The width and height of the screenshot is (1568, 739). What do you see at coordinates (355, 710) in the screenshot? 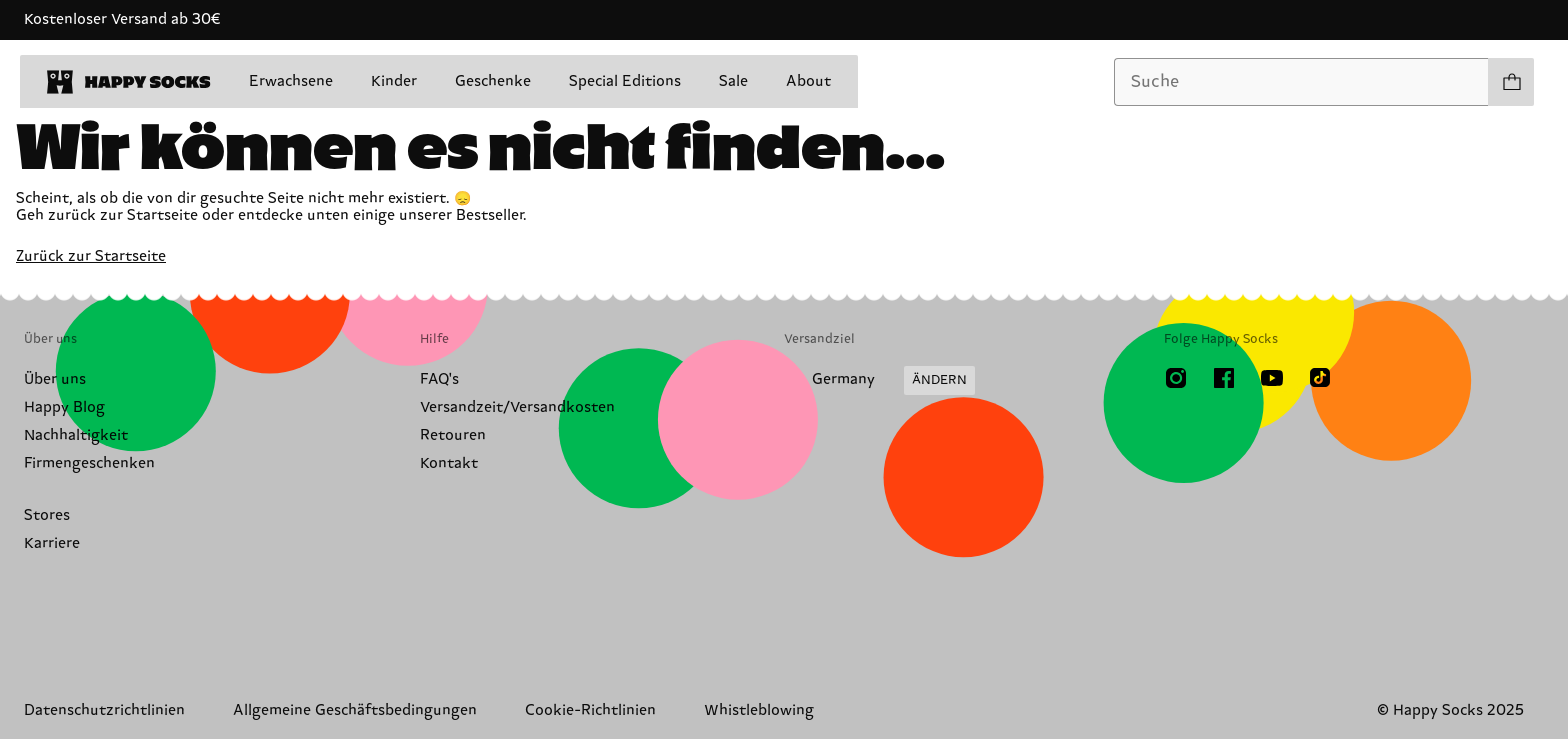
I see `Allgemeine Geschäftsbedingungen` at bounding box center [355, 710].